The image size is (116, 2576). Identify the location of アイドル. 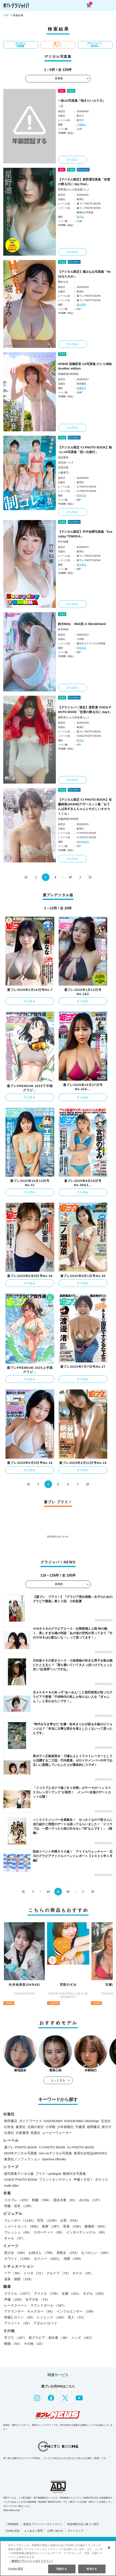
(47, 2293).